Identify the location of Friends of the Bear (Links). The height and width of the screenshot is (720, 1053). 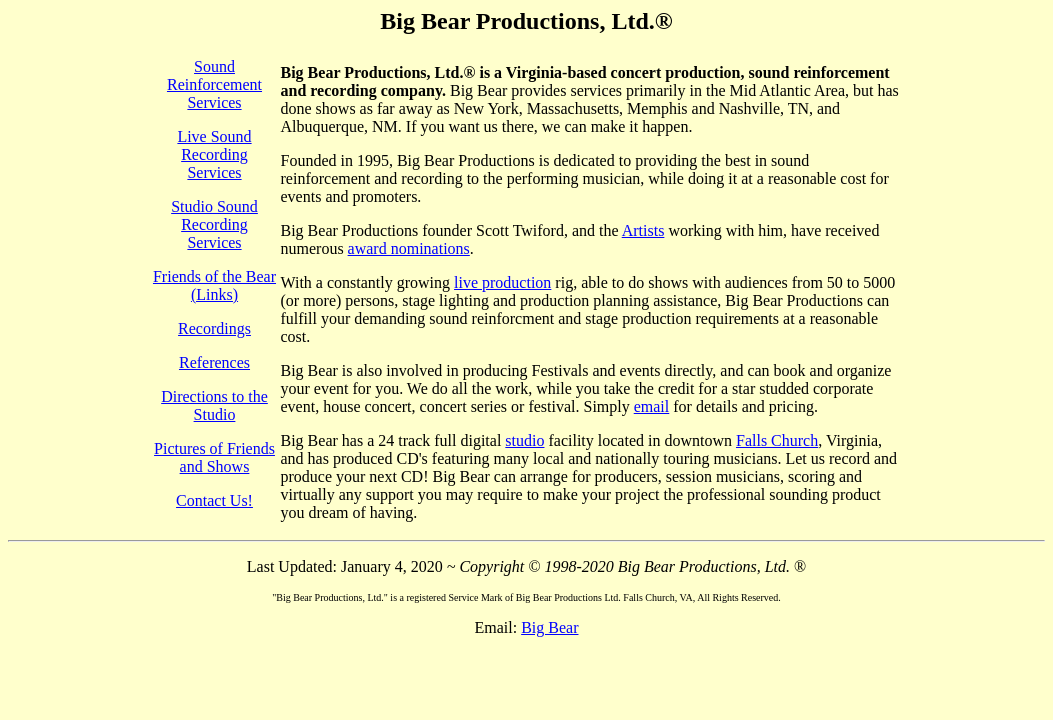
(214, 285).